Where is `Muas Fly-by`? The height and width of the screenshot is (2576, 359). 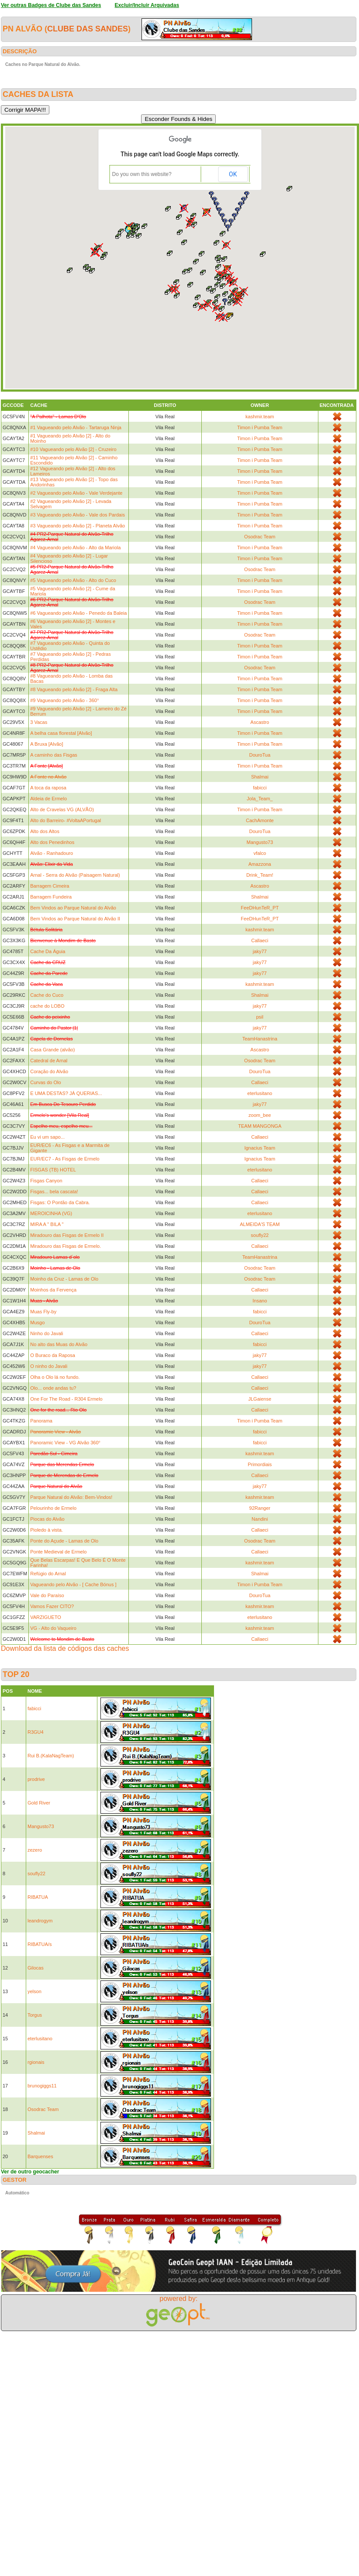 Muas Fly-by is located at coordinates (43, 1311).